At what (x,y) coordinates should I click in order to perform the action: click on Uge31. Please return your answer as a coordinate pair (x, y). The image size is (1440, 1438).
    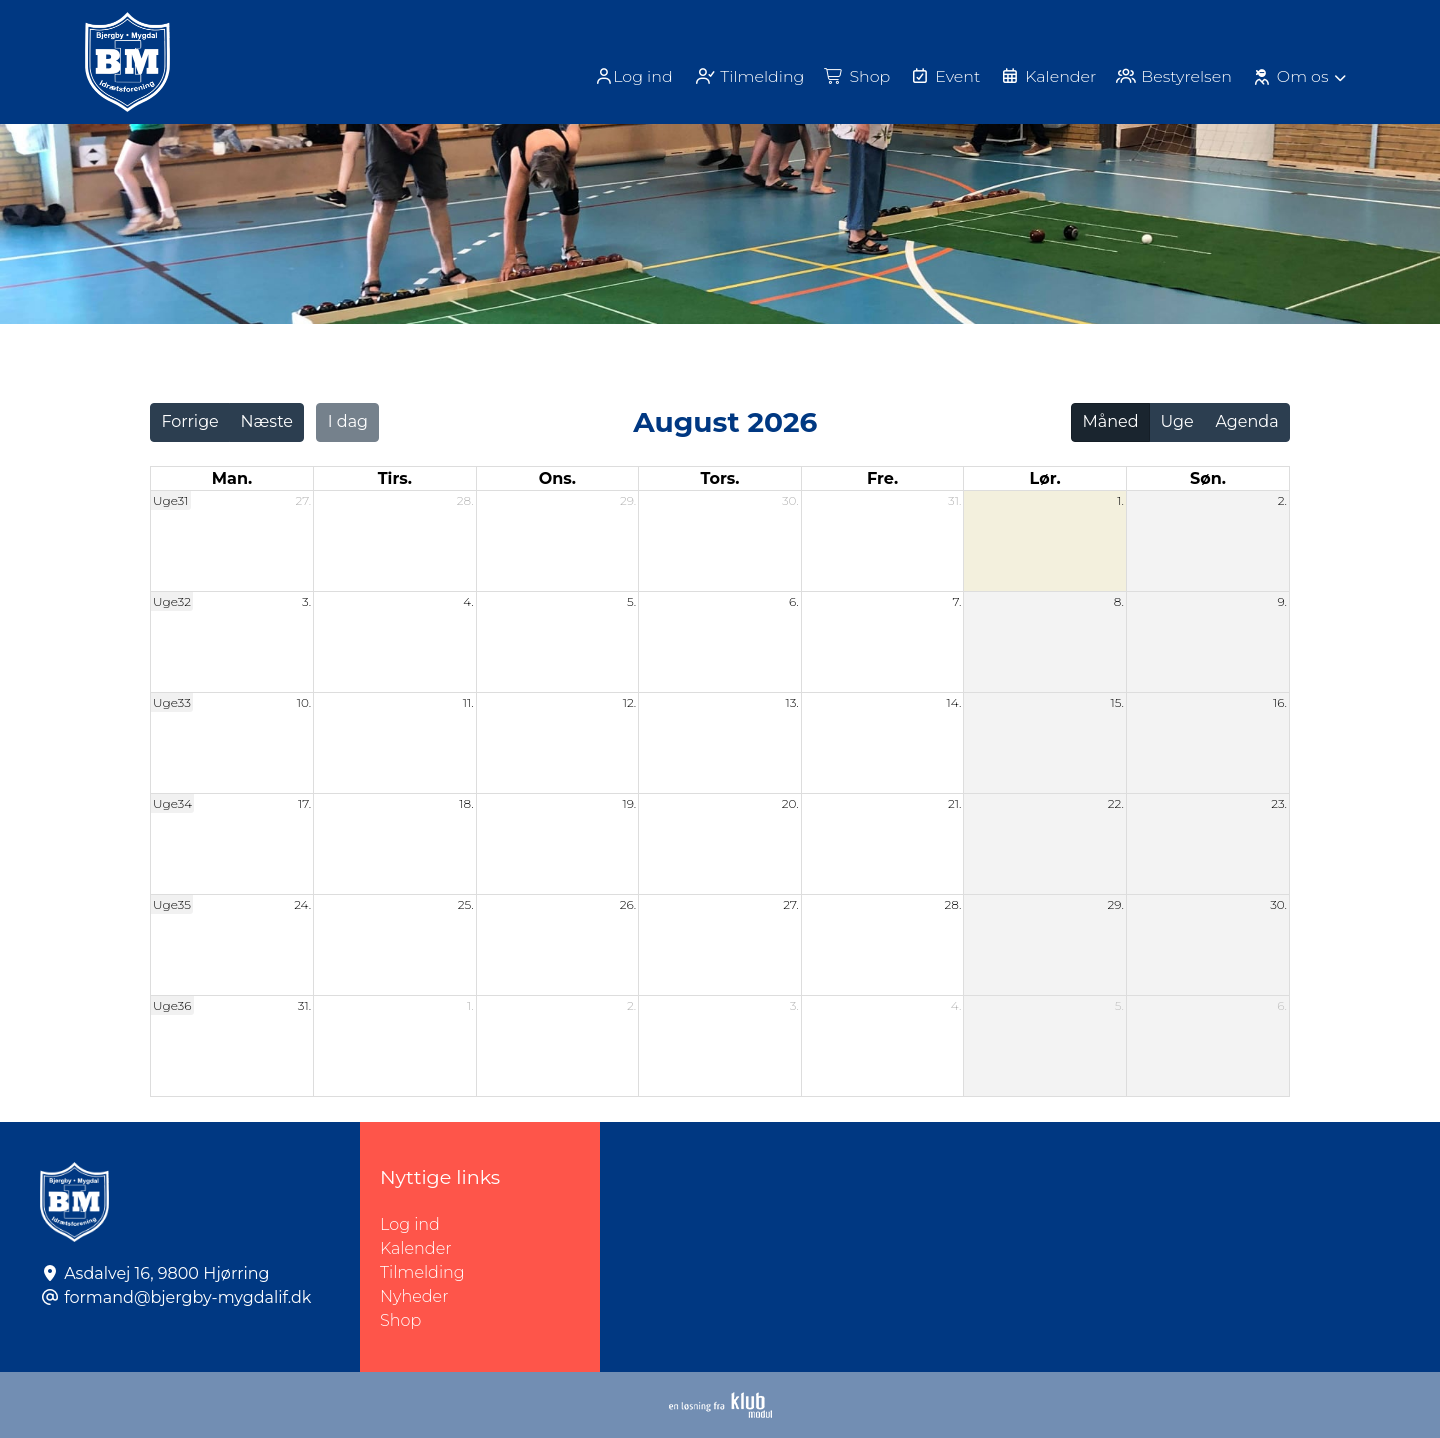
    Looking at the image, I should click on (171, 500).